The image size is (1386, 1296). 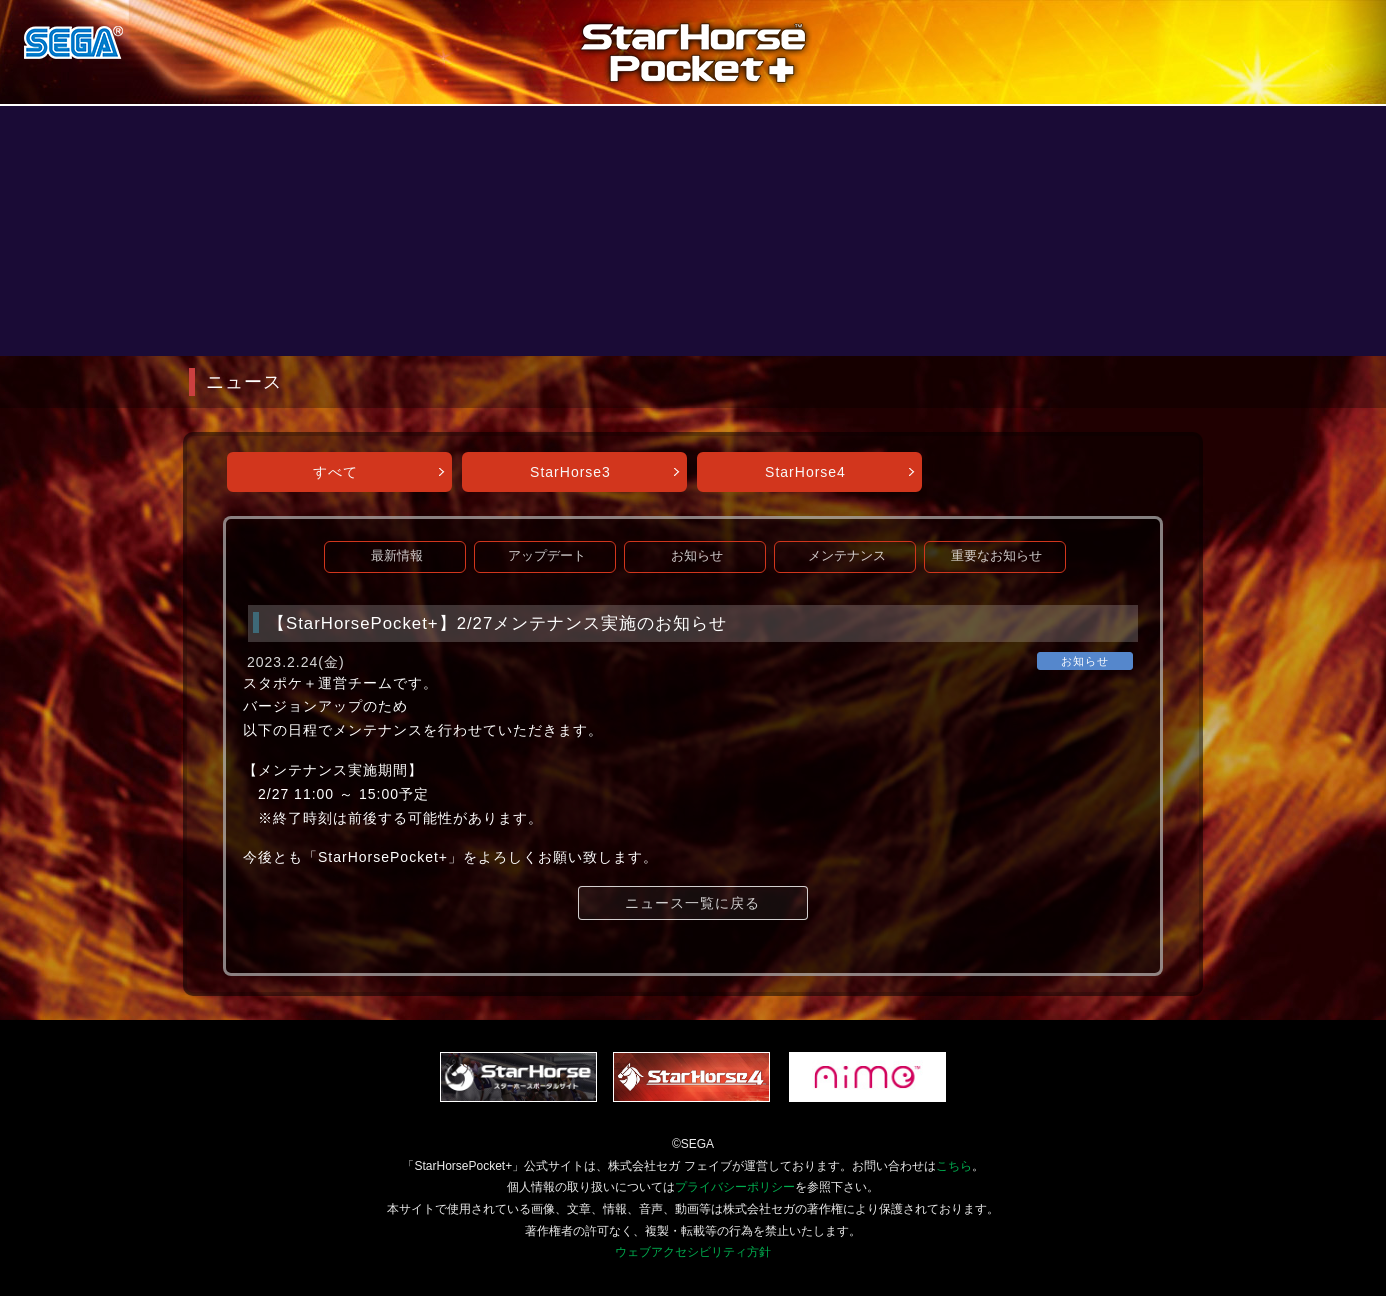 What do you see at coordinates (547, 556) in the screenshot?
I see `アップデート` at bounding box center [547, 556].